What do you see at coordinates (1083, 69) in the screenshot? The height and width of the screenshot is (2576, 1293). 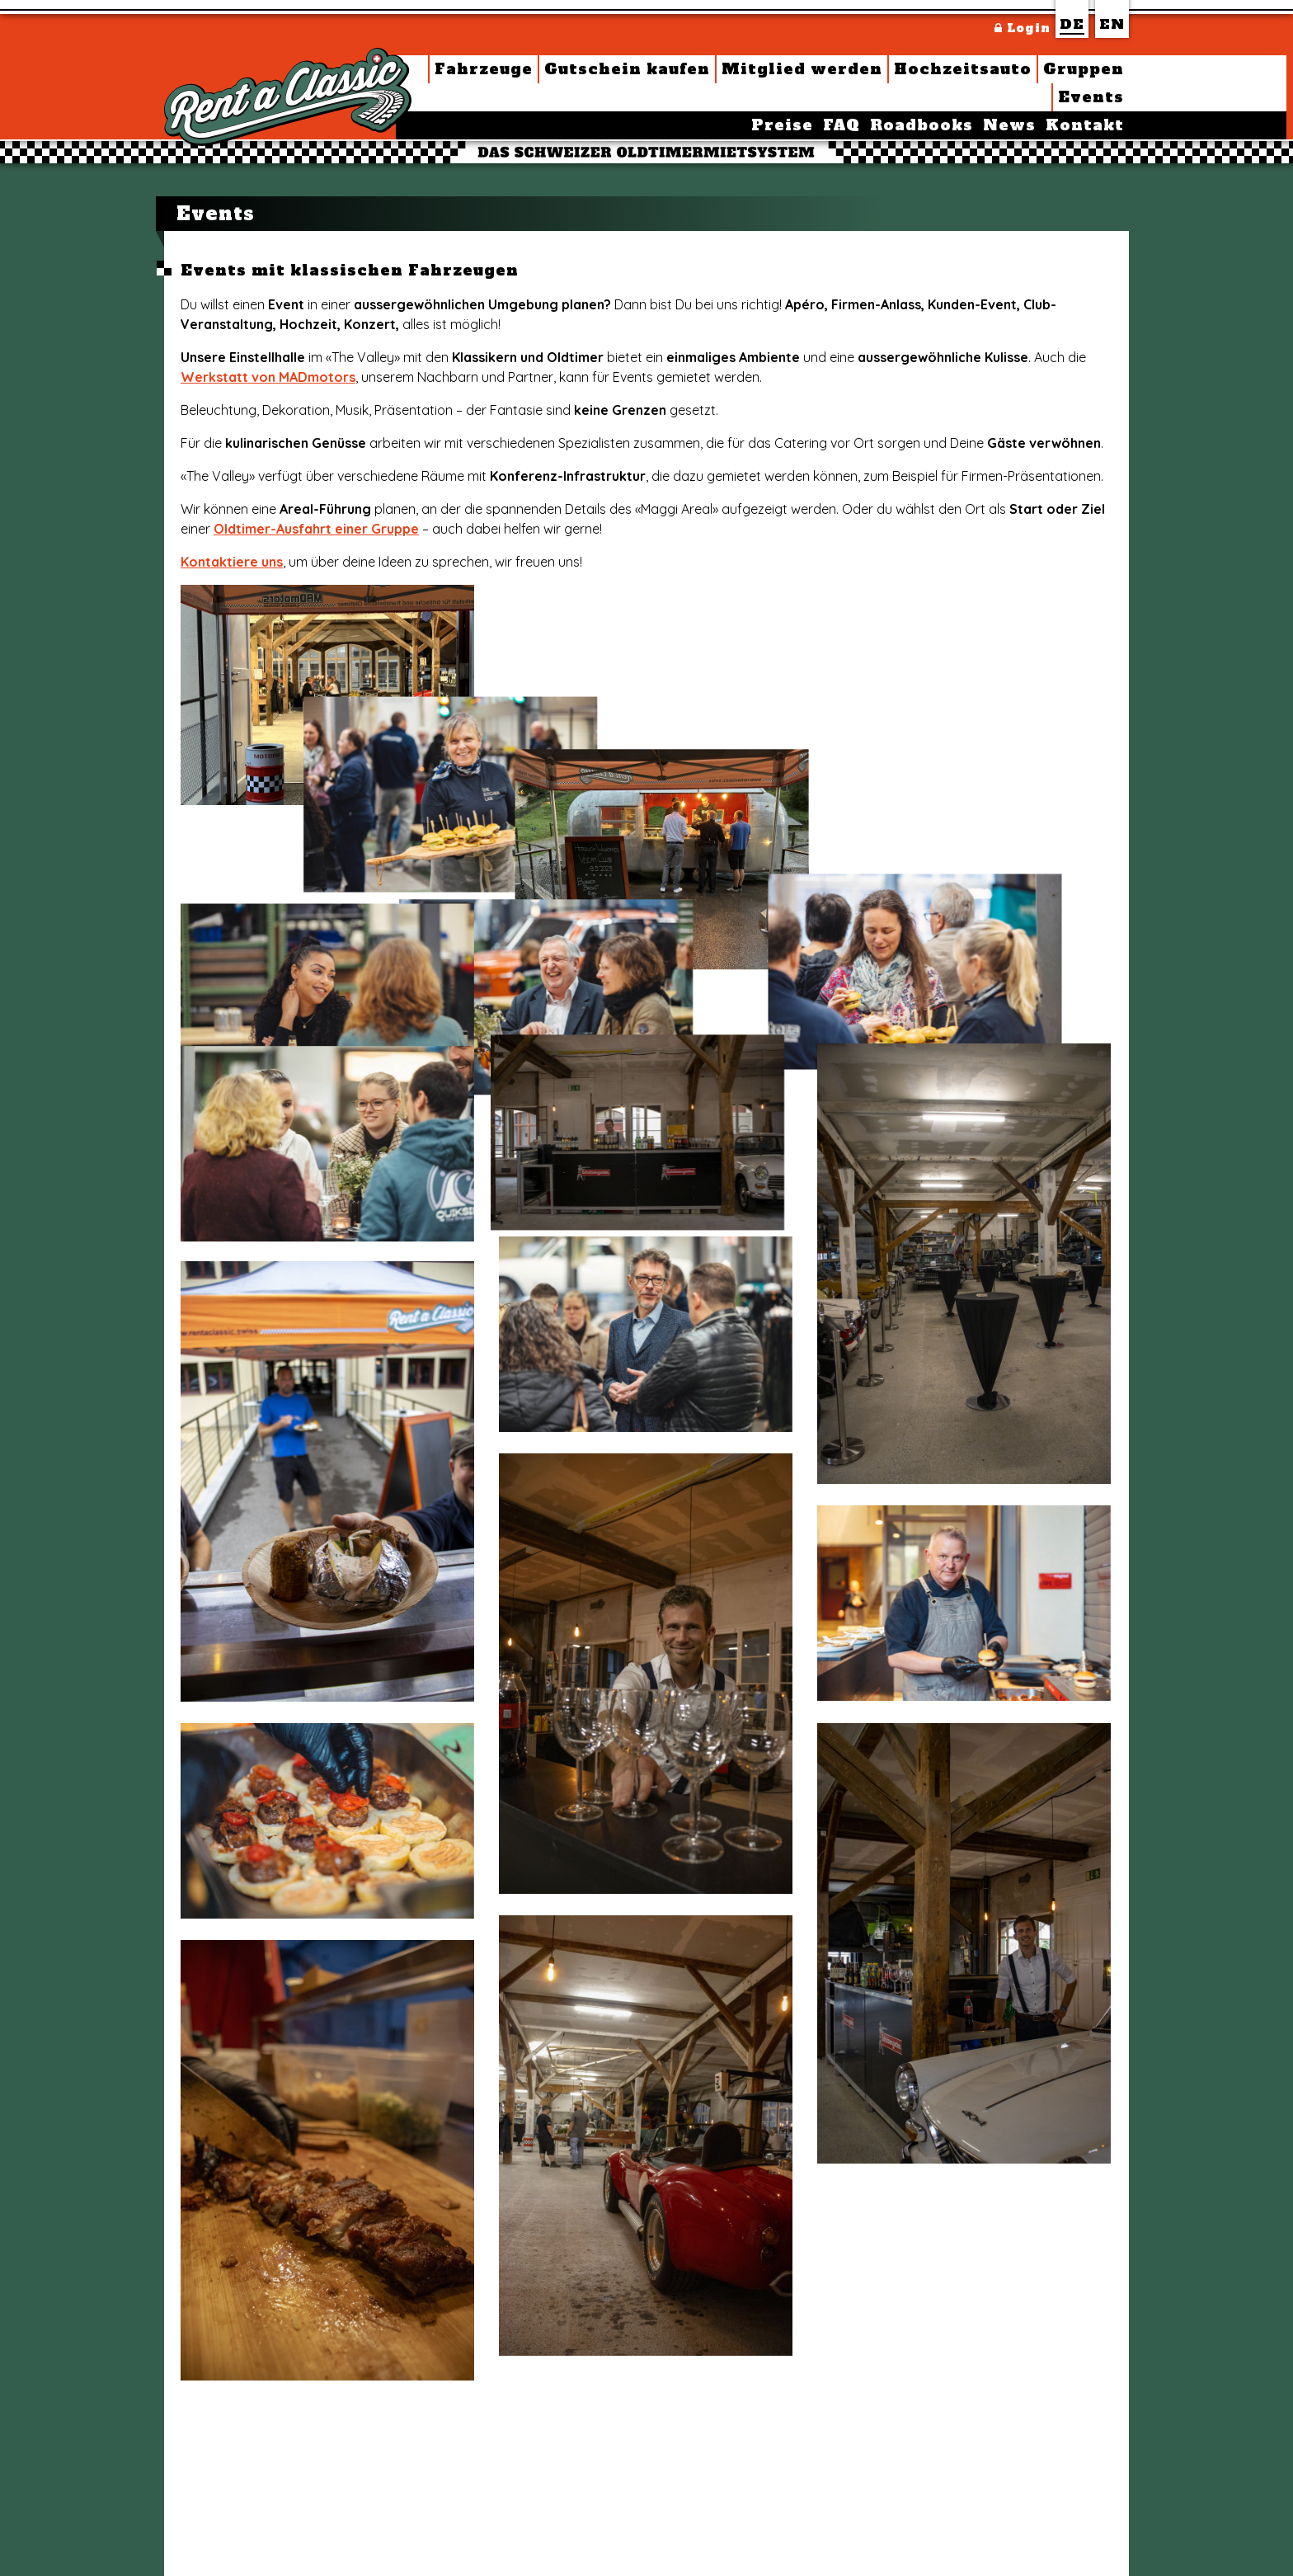 I see `Gruppen` at bounding box center [1083, 69].